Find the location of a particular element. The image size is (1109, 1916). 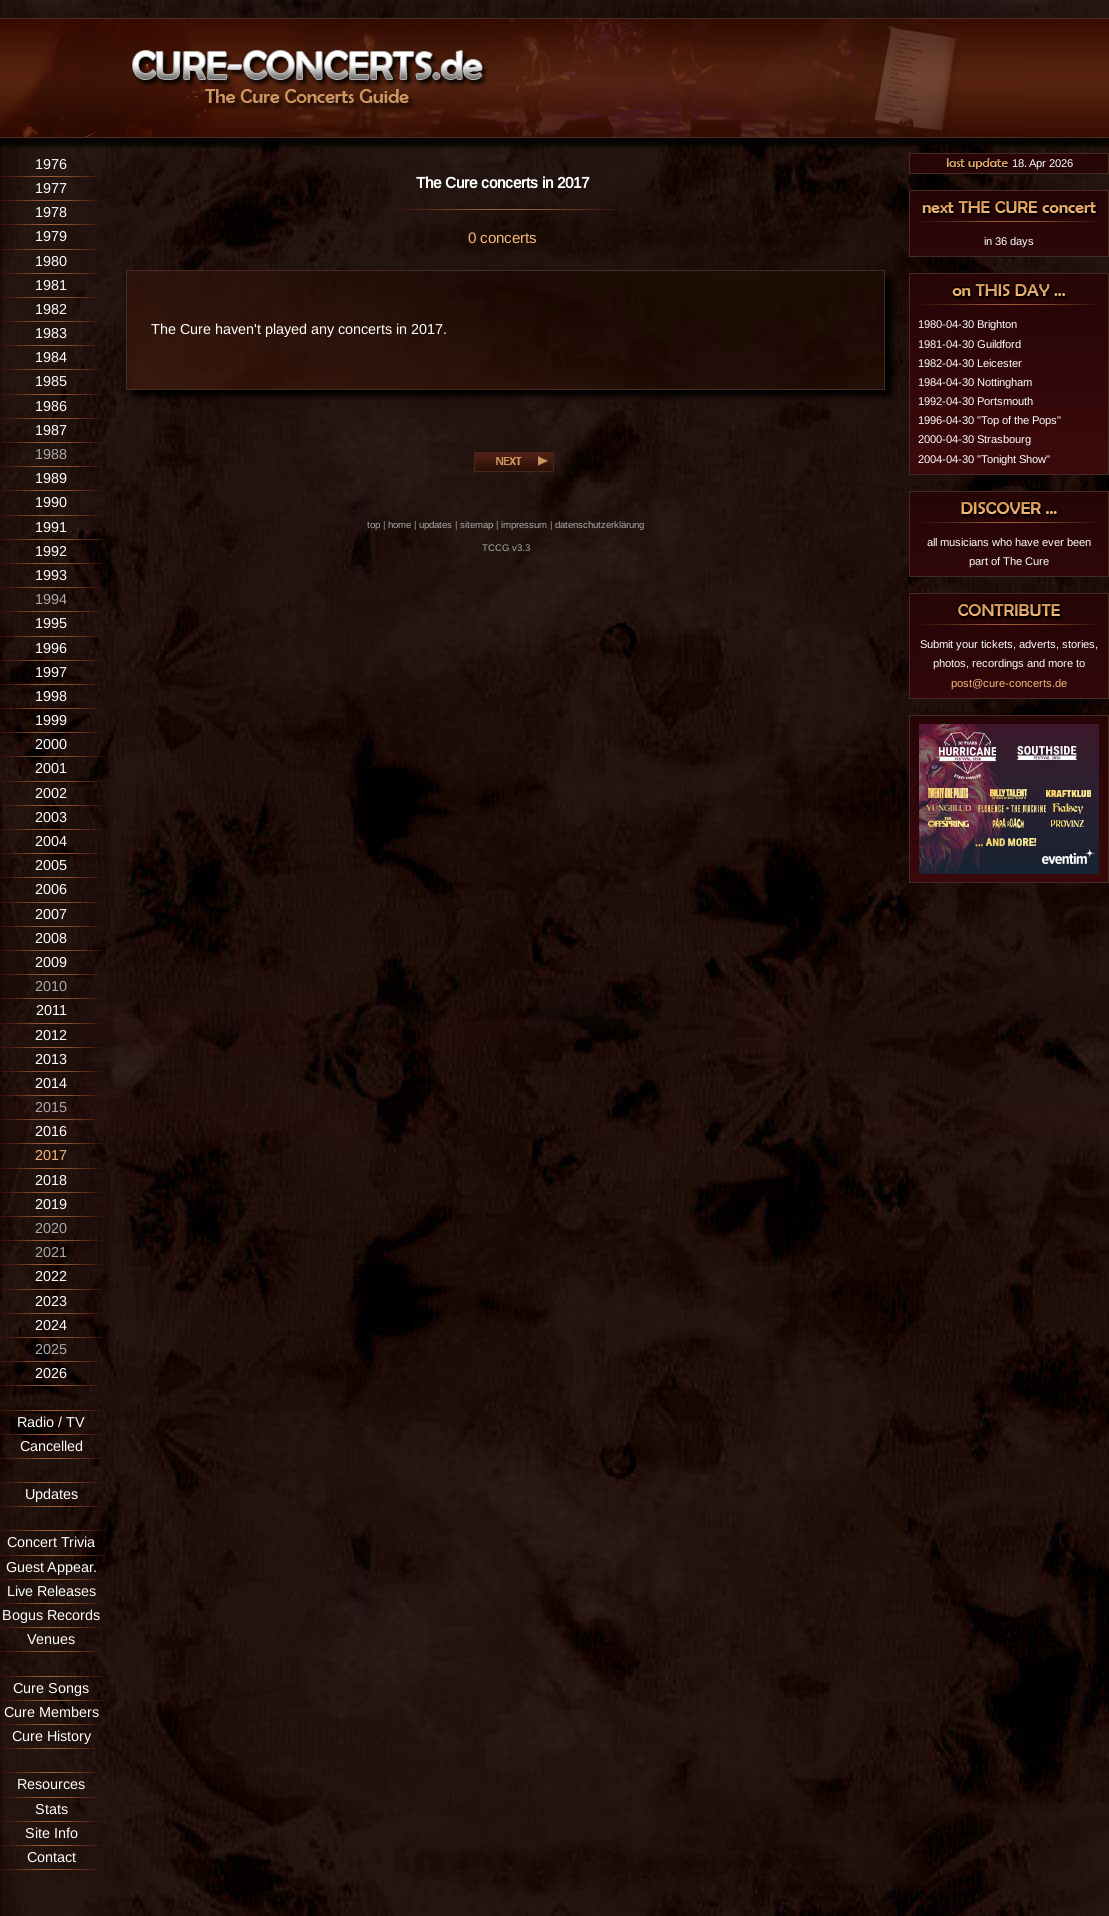

1986 is located at coordinates (51, 406).